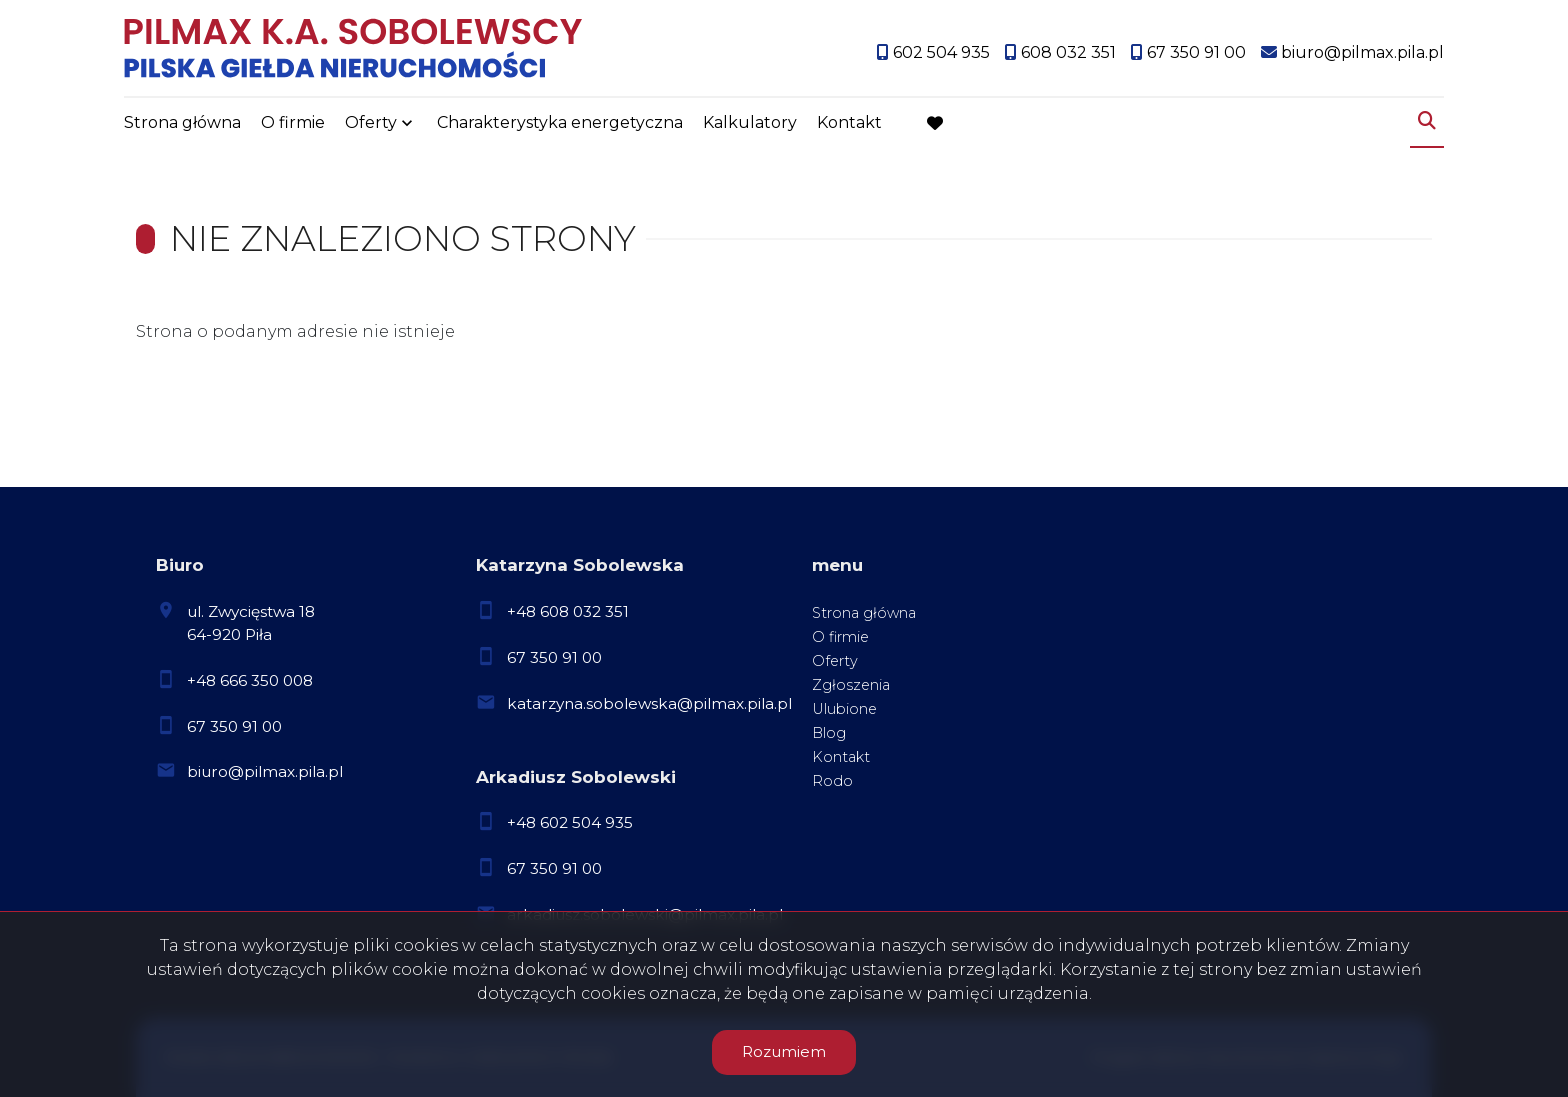 The image size is (1568, 1097). I want to click on Zgłoszenia, so click(851, 685).